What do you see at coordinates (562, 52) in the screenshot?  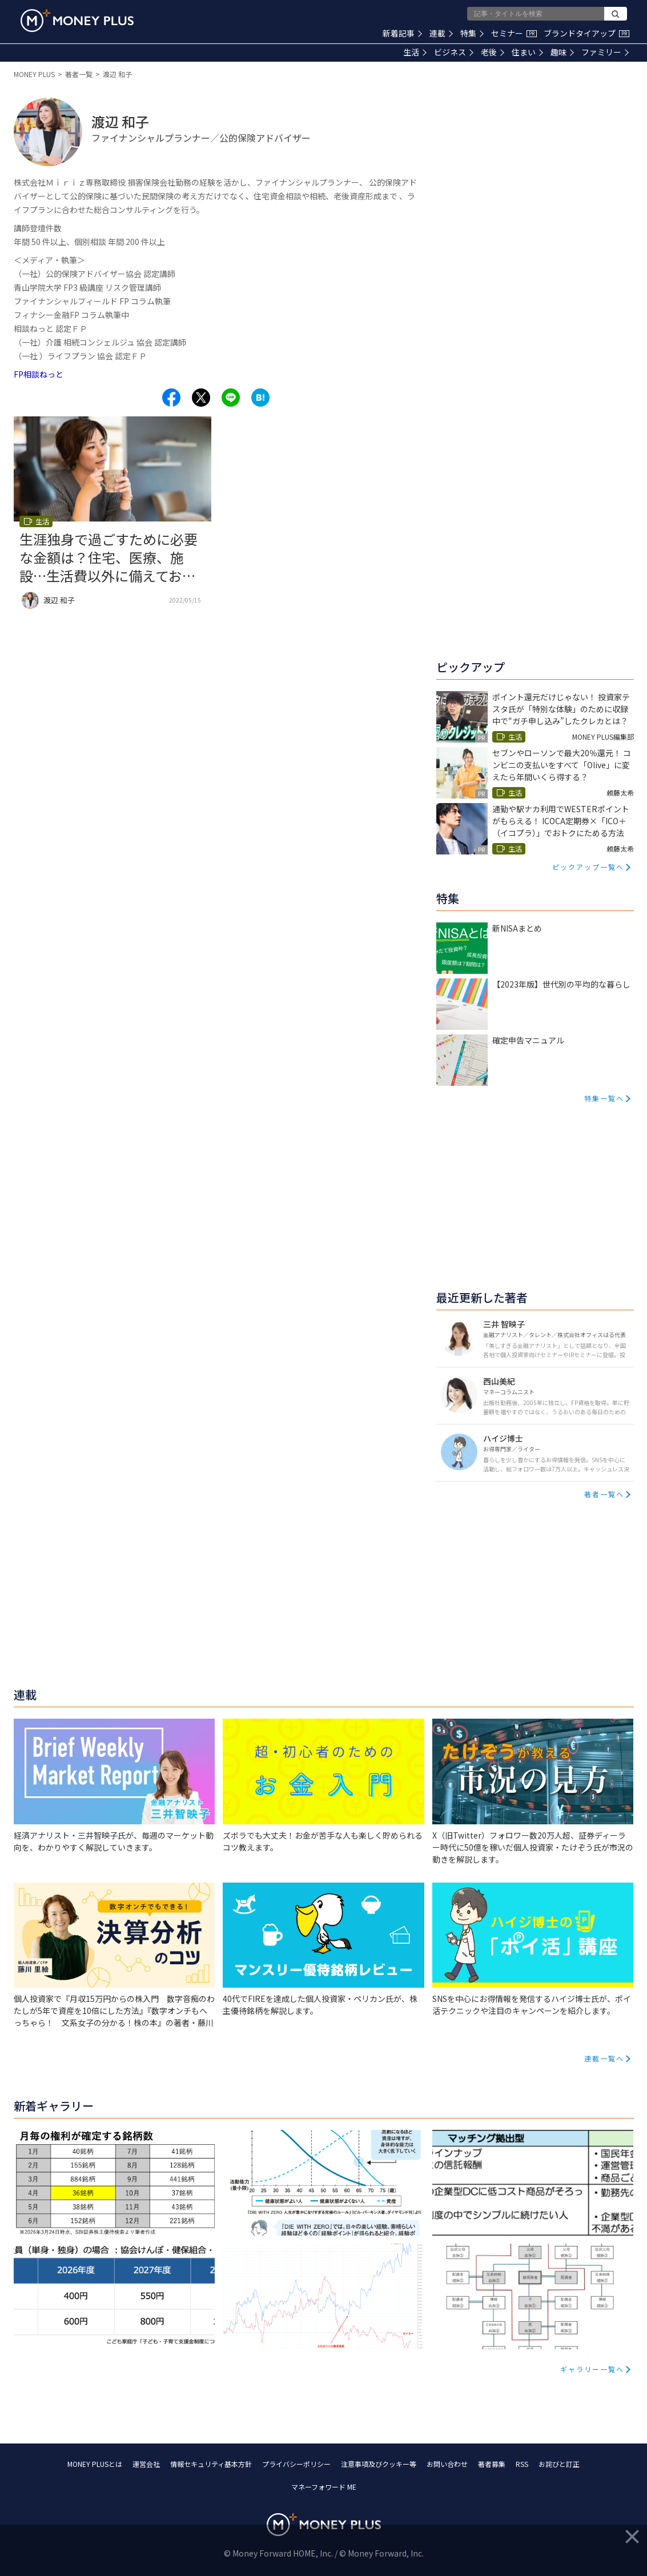 I see `趣味` at bounding box center [562, 52].